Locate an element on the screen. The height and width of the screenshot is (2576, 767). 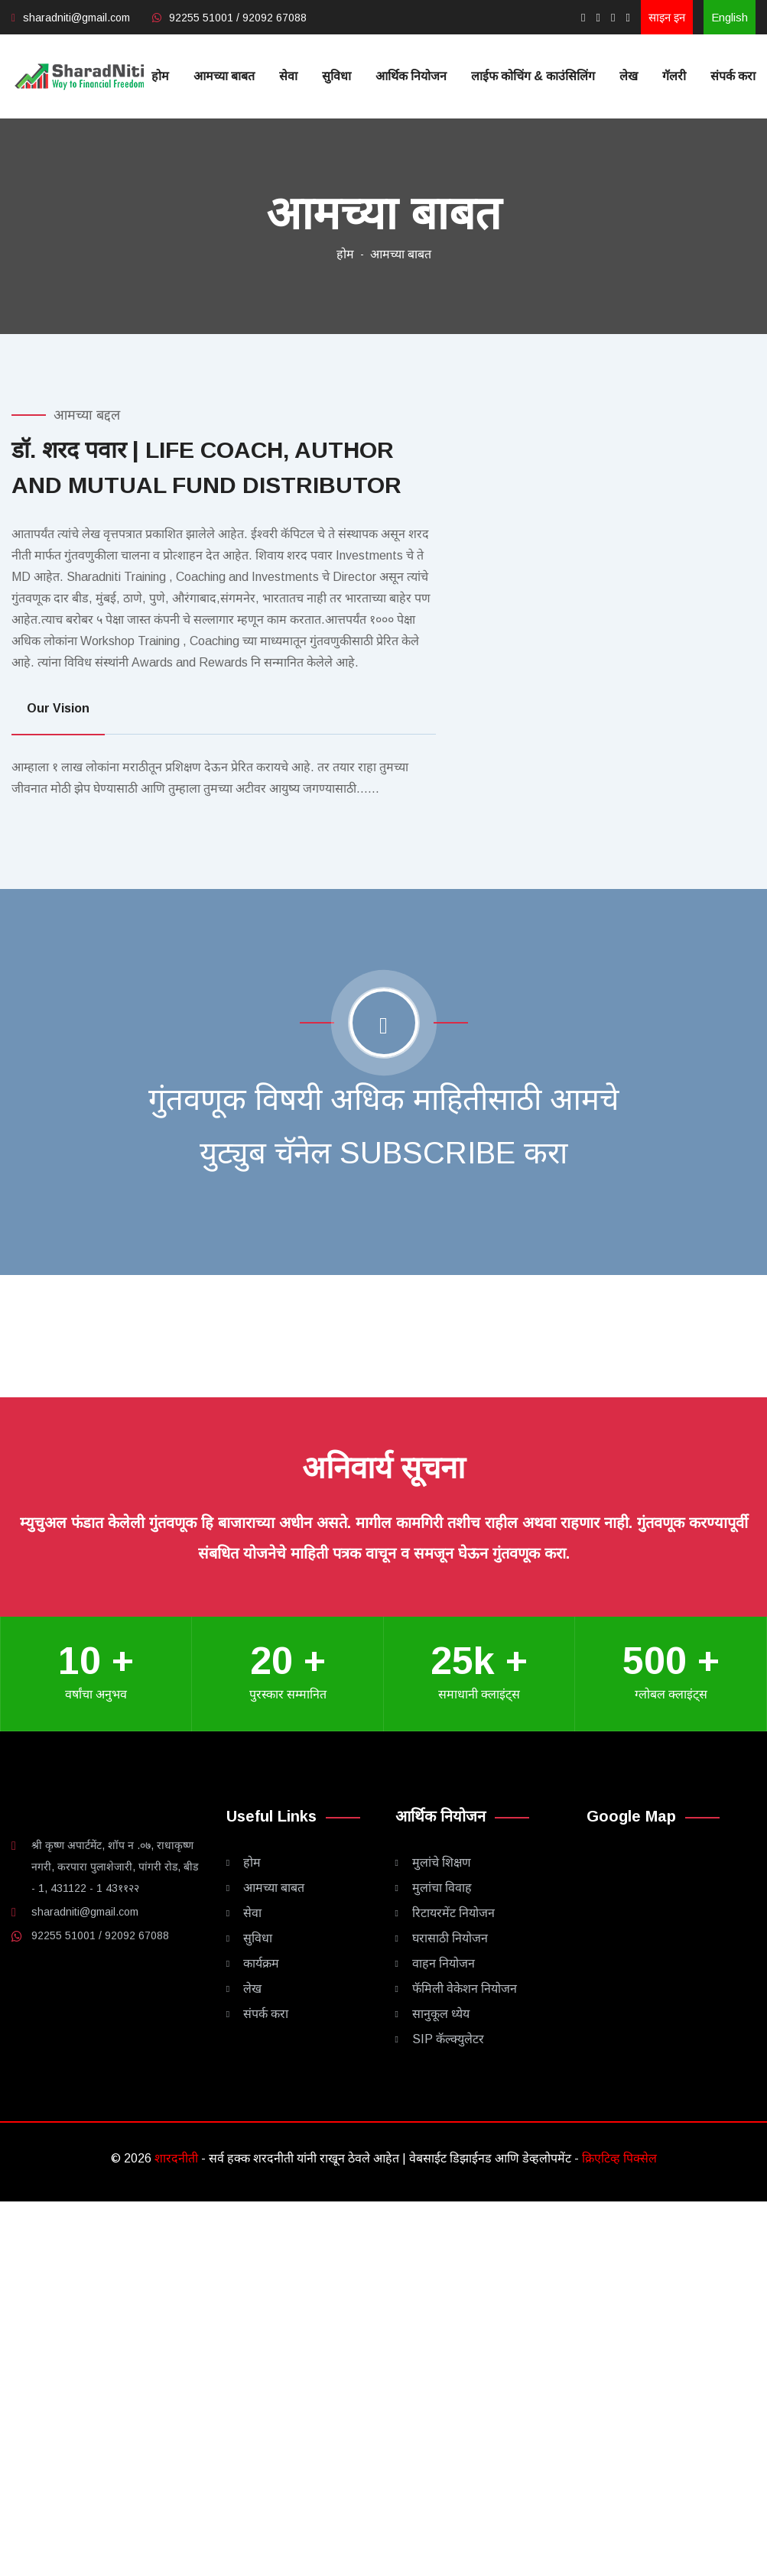
वाहन नियोजन is located at coordinates (443, 1963).